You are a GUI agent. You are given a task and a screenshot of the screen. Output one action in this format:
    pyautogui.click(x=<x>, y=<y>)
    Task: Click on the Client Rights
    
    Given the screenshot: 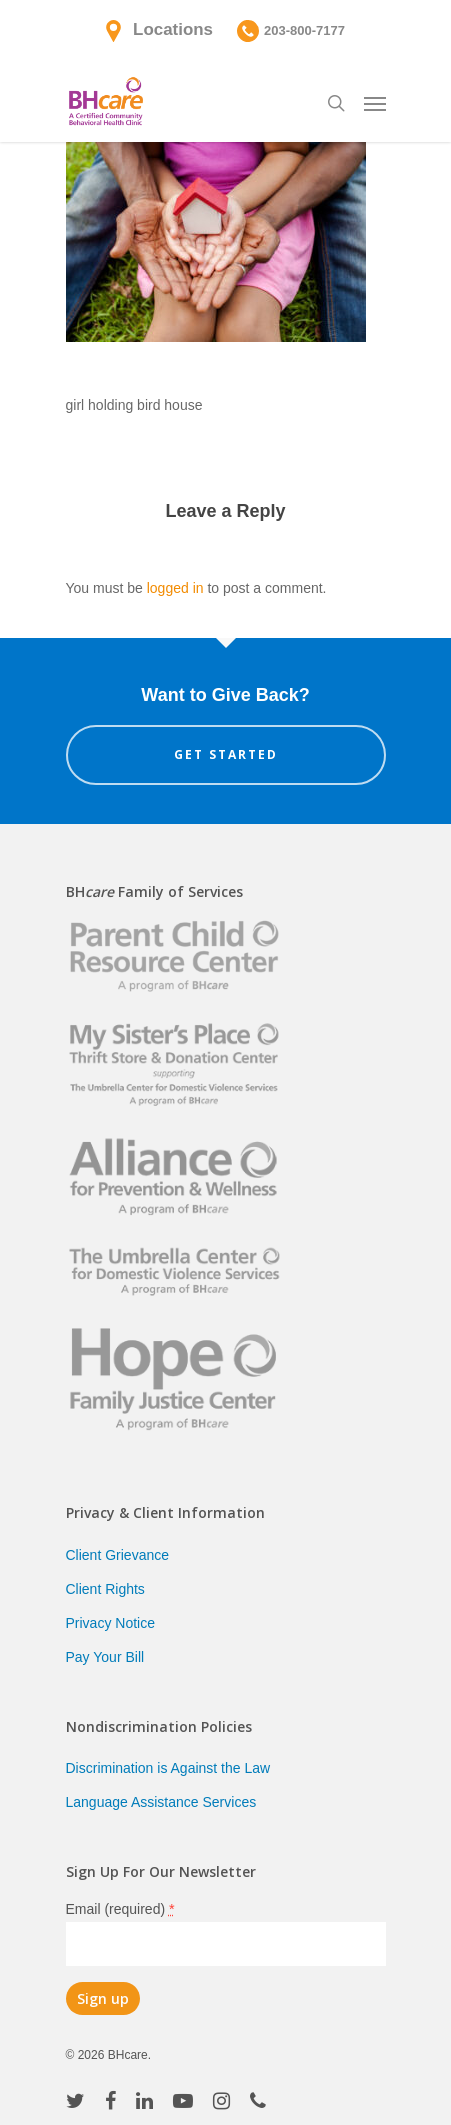 What is the action you would take?
    pyautogui.click(x=105, y=1589)
    